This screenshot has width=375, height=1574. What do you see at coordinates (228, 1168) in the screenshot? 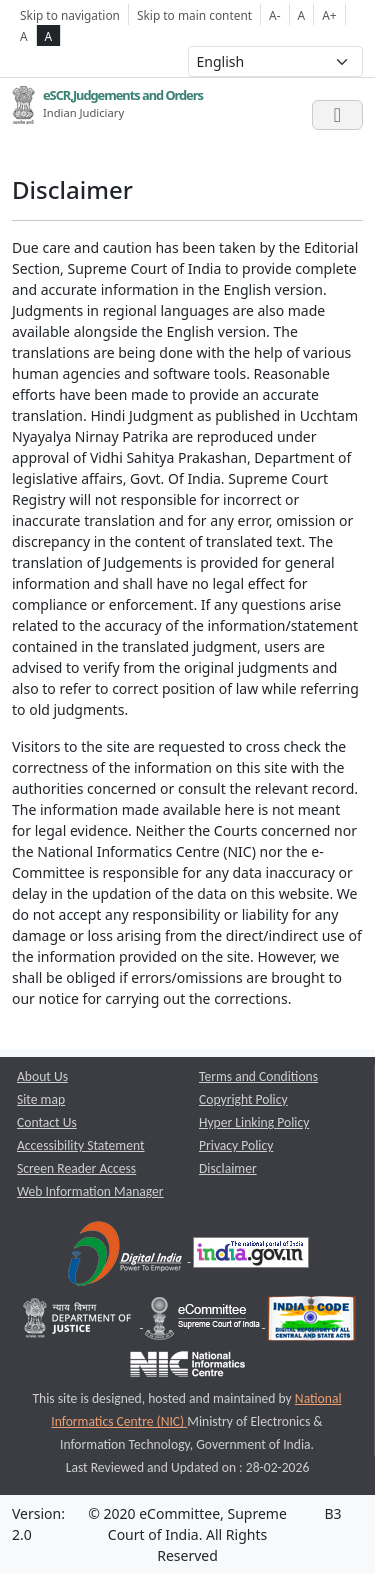
I see `Disclaimer` at bounding box center [228, 1168].